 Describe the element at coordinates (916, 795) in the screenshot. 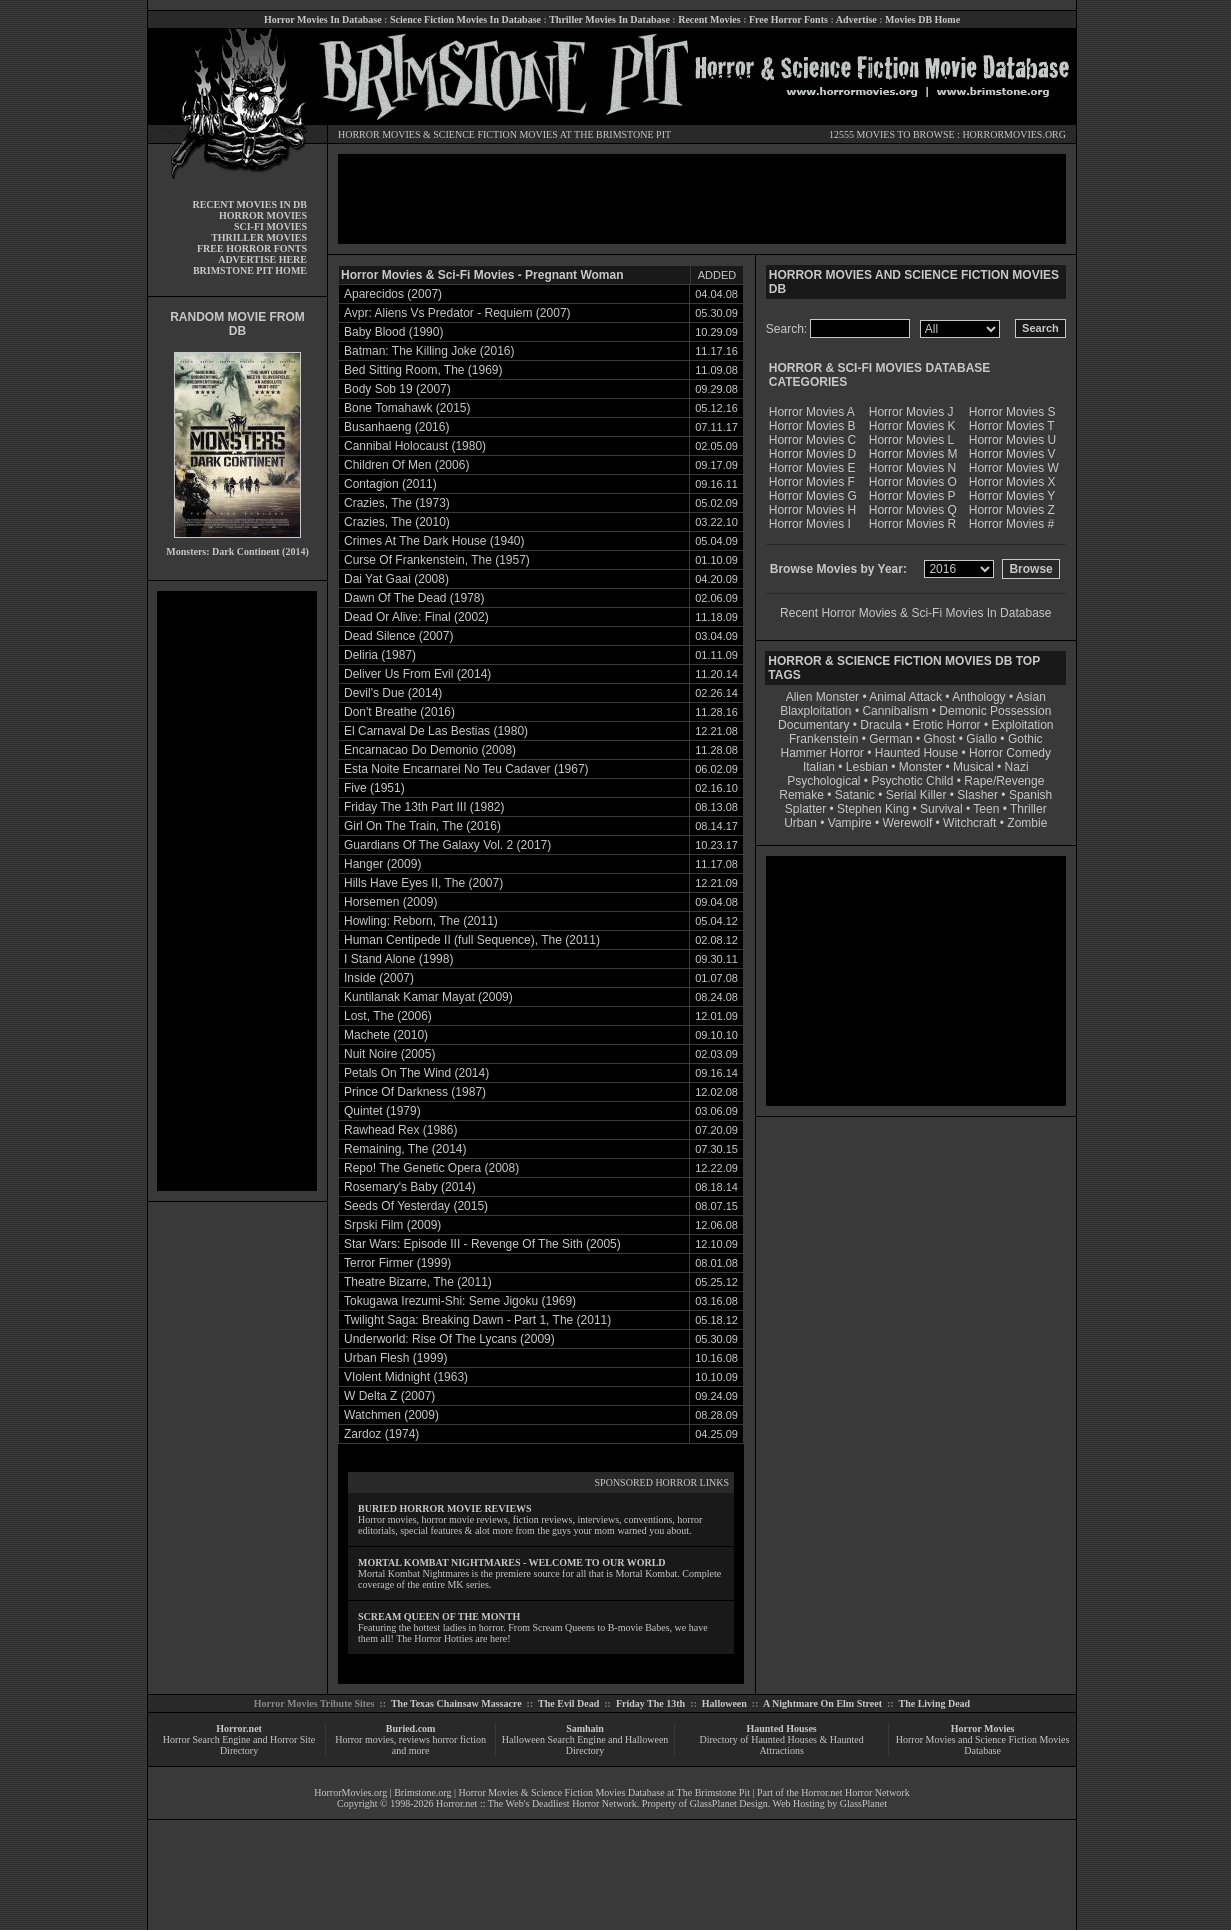

I see `Serial Killer` at that location.